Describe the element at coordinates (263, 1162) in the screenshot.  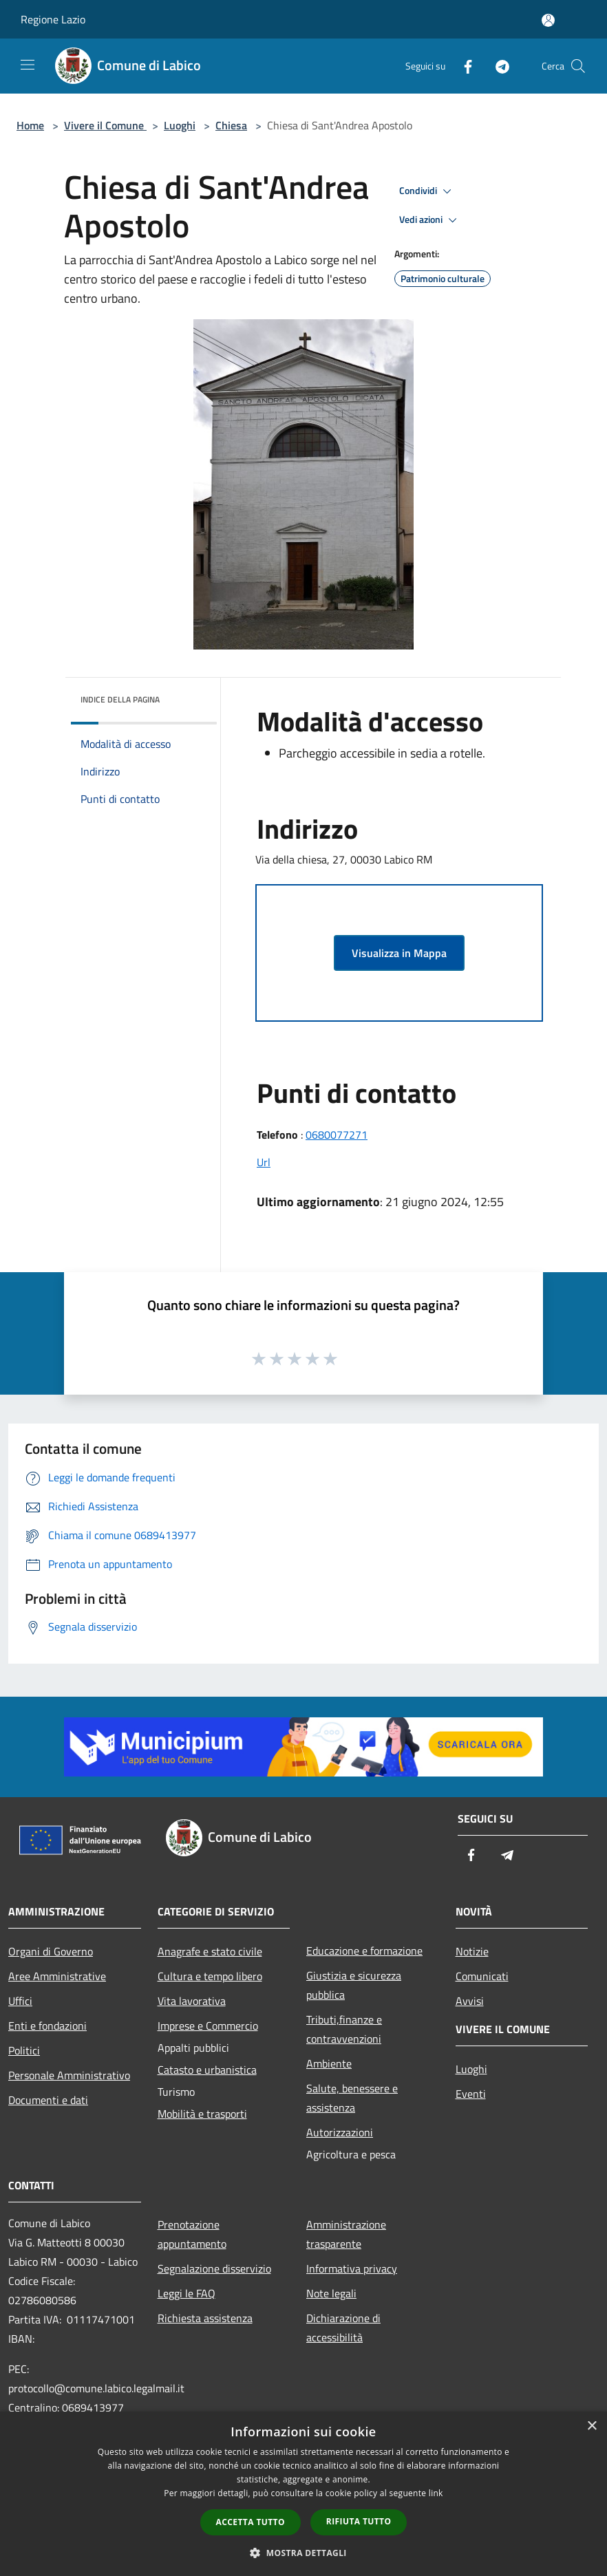
I see `Url` at that location.